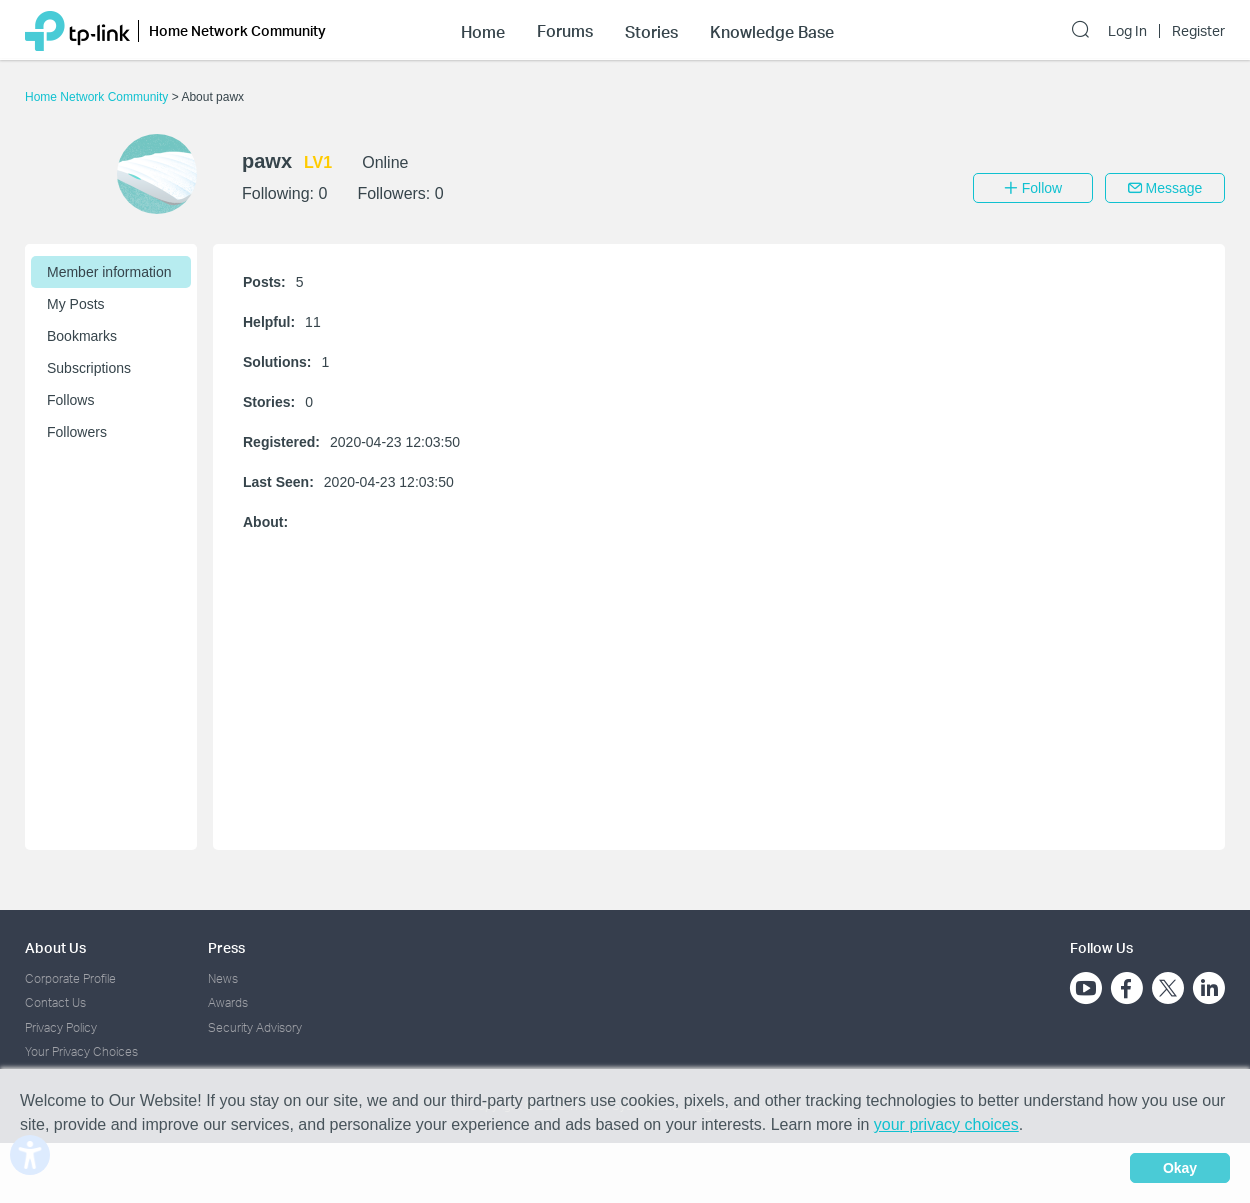 Image resolution: width=1250 pixels, height=1203 pixels. Describe the element at coordinates (89, 368) in the screenshot. I see `Subscriptions` at that location.